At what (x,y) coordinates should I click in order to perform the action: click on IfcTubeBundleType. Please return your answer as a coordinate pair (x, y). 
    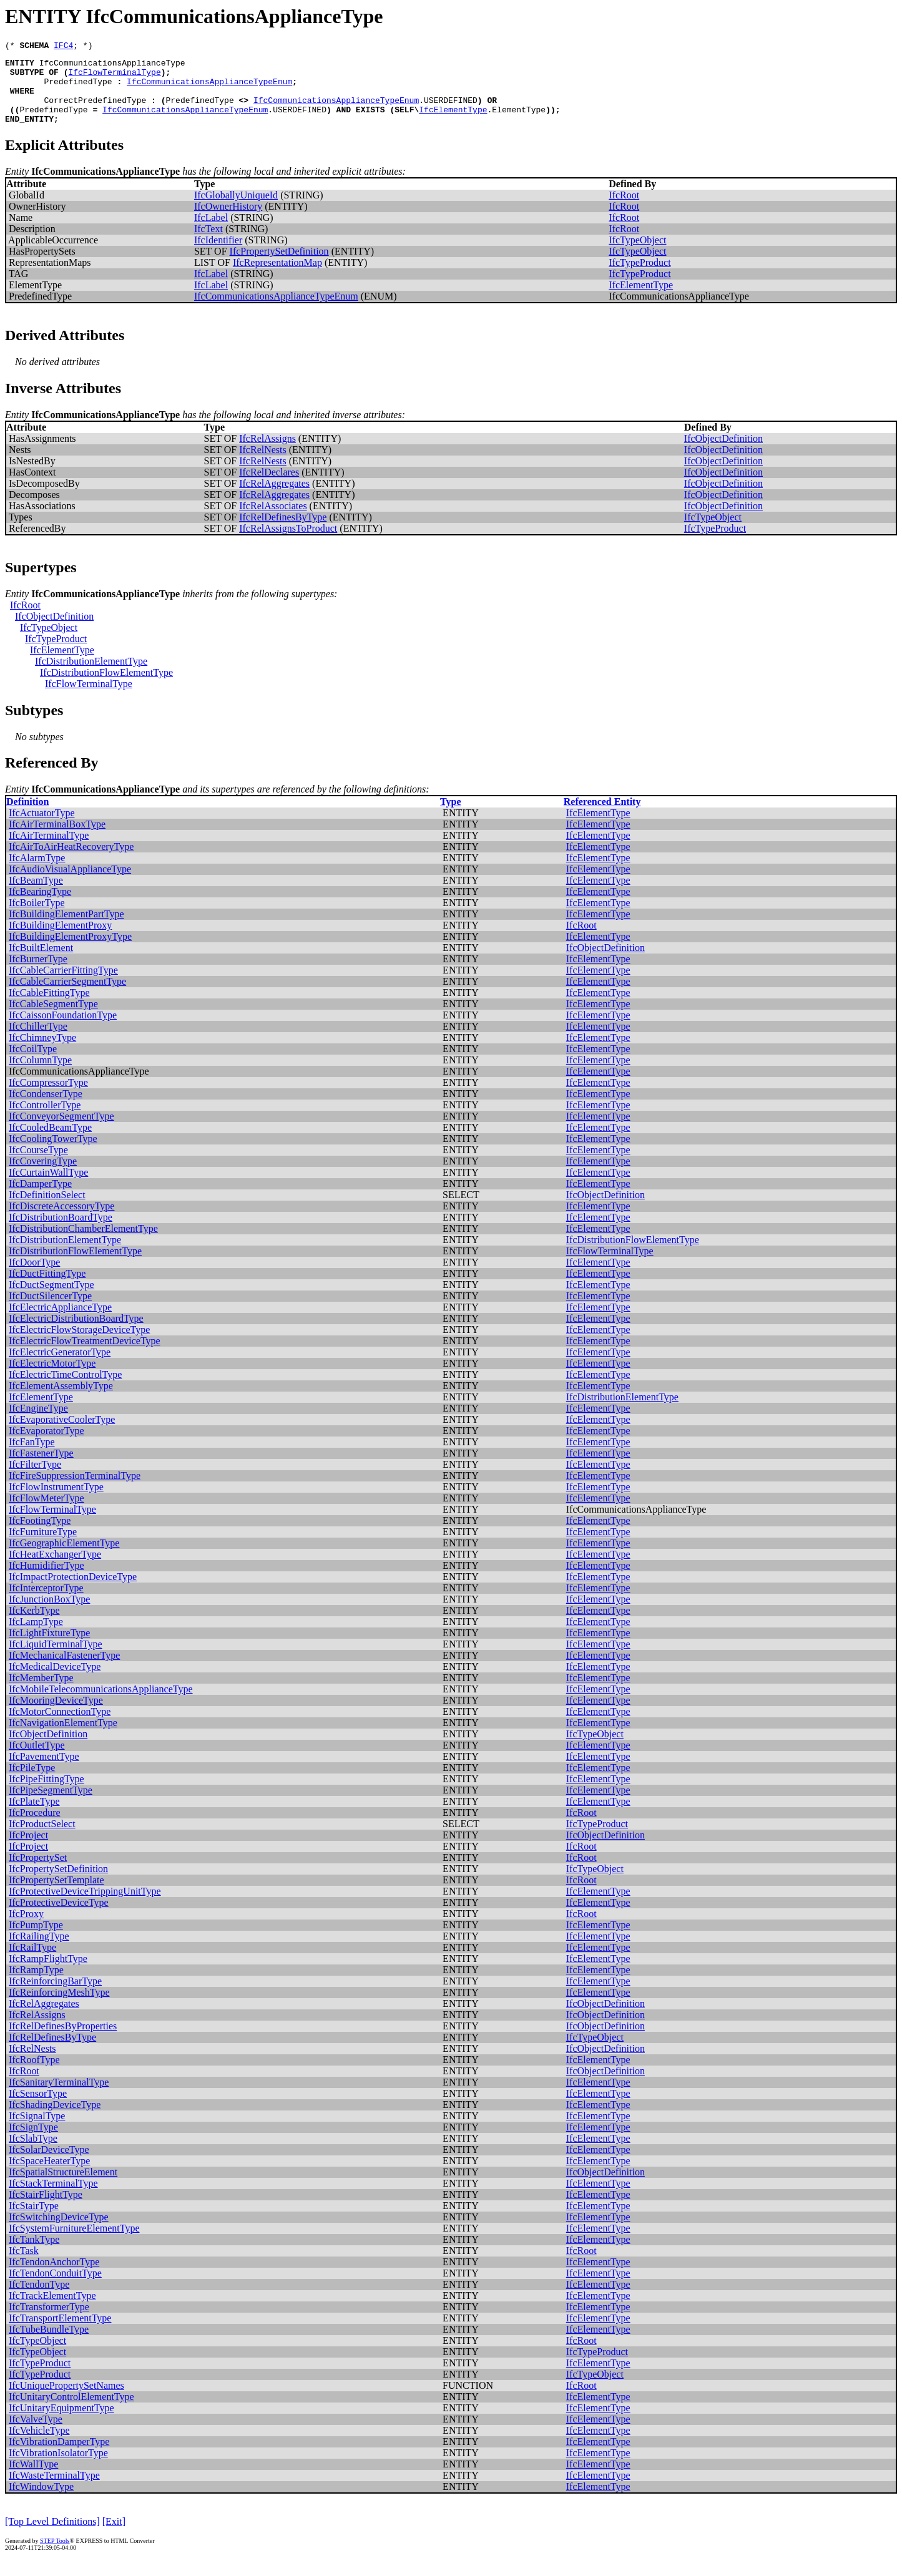
    Looking at the image, I should click on (49, 2344).